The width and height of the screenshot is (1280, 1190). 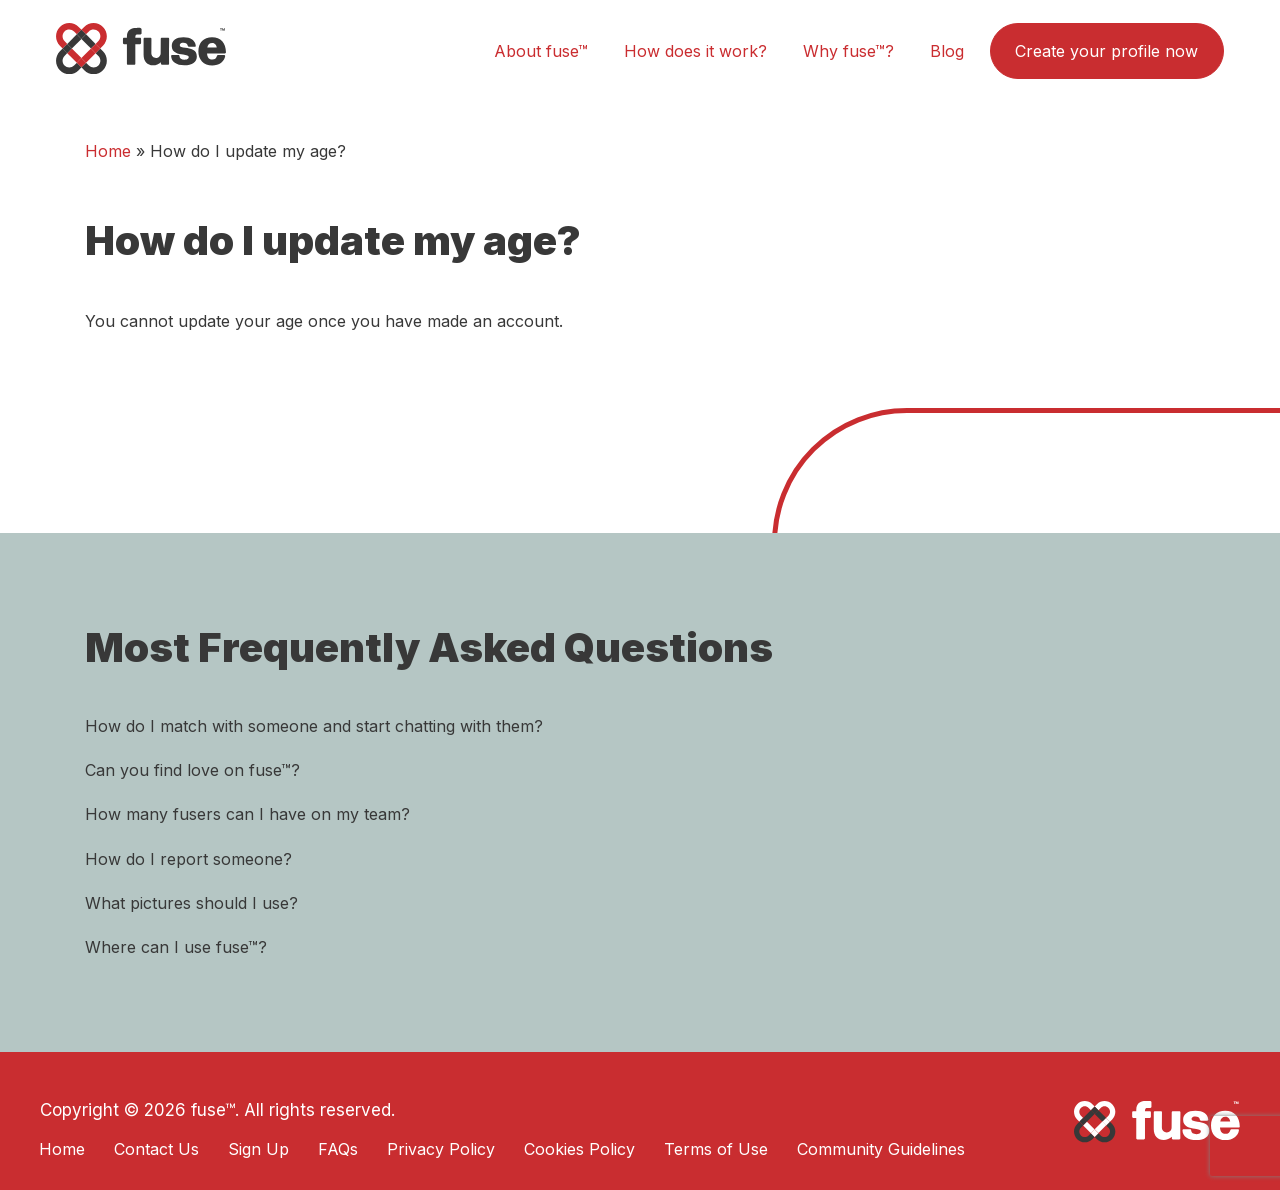 I want to click on Community Guidelines, so click(x=881, y=1149).